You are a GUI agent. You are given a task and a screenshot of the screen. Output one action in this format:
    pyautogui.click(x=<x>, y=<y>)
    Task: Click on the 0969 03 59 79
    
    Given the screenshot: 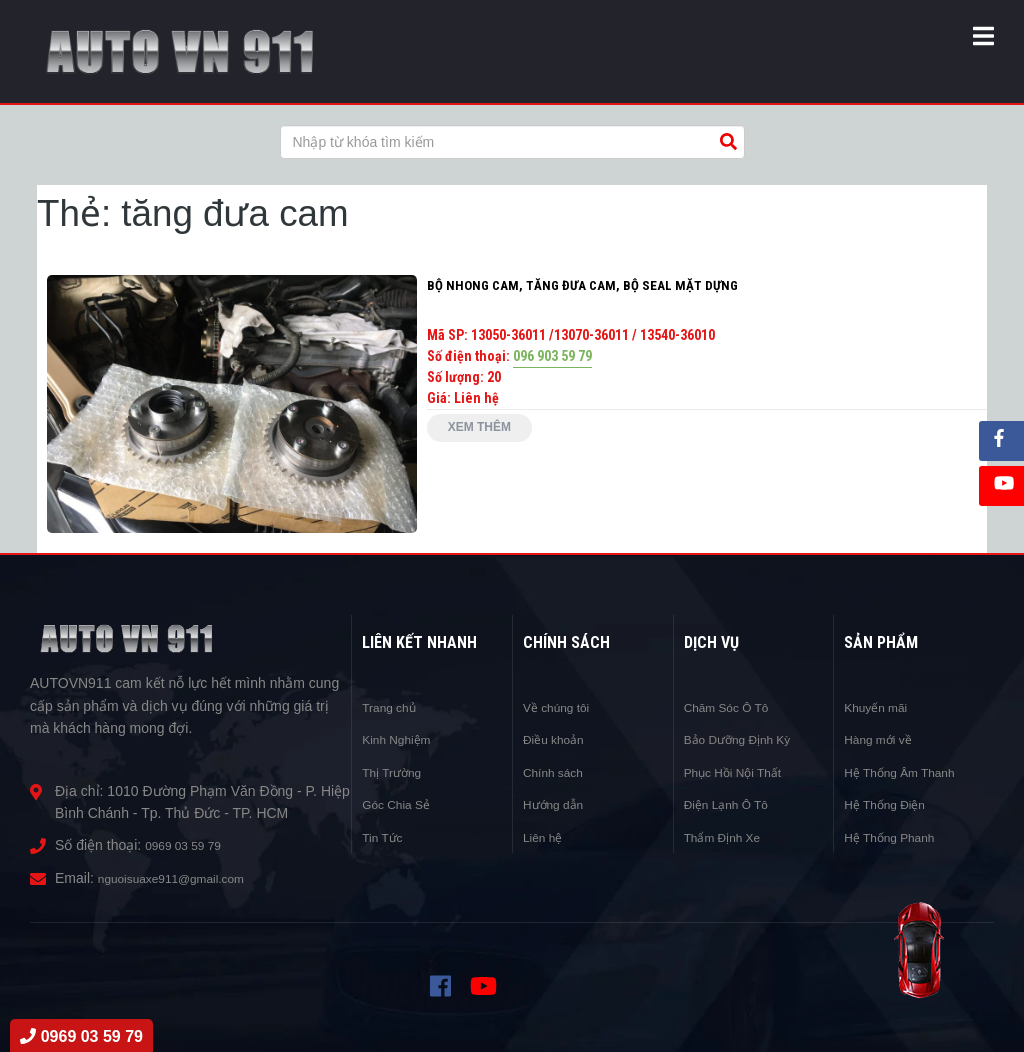 What is the action you would take?
    pyautogui.click(x=190, y=845)
    